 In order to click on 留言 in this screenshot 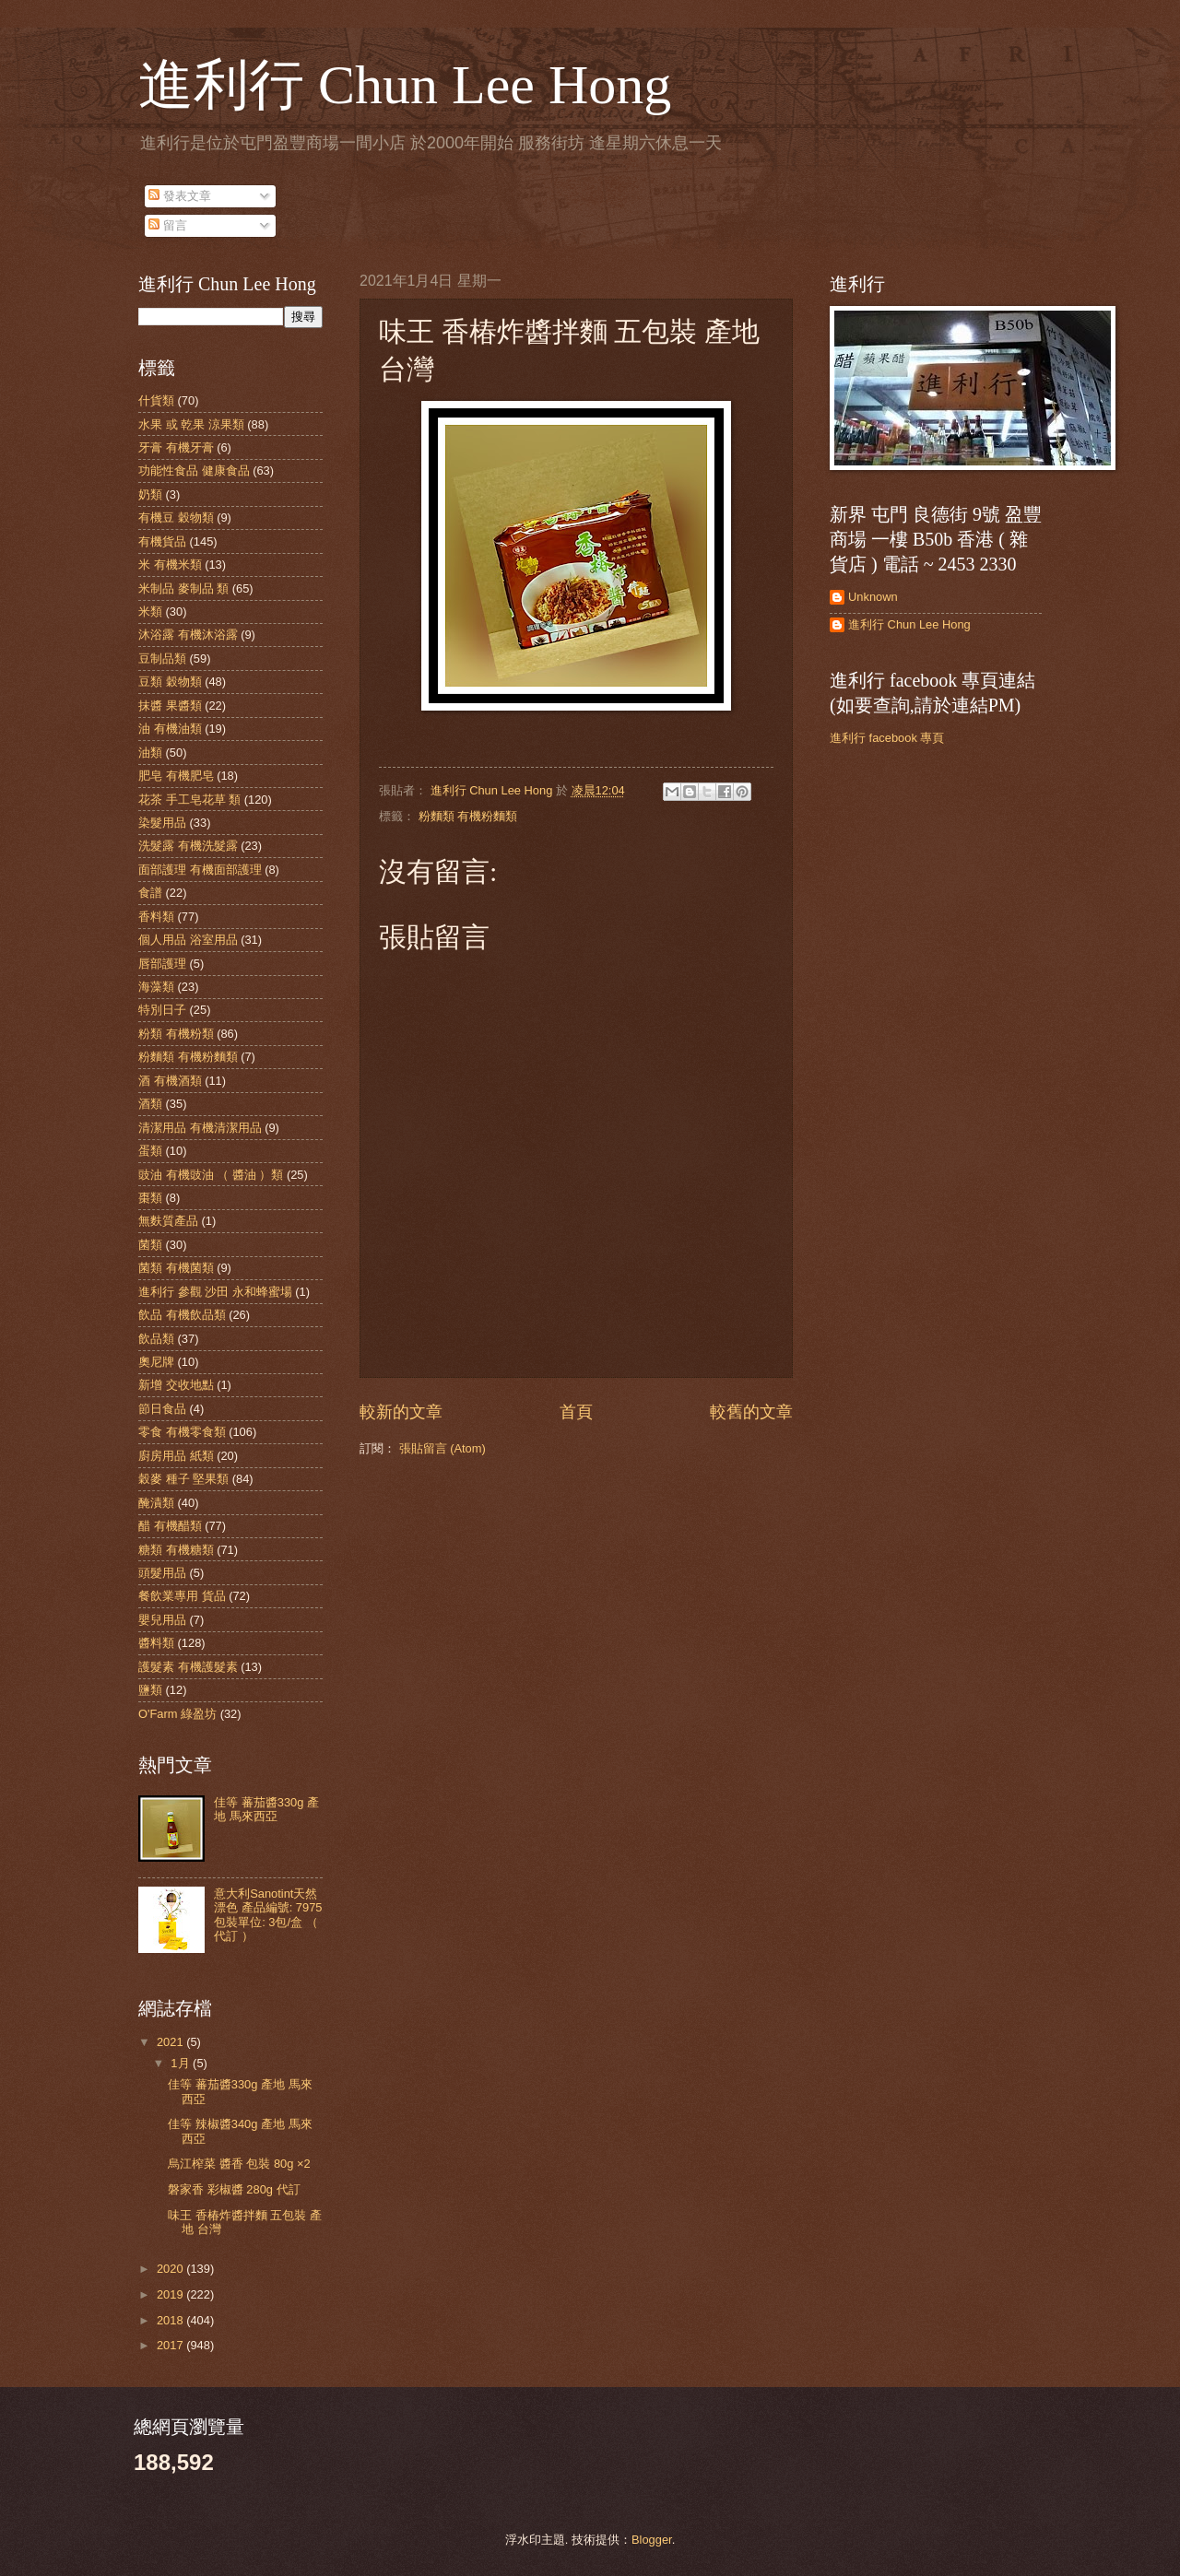, I will do `click(167, 225)`.